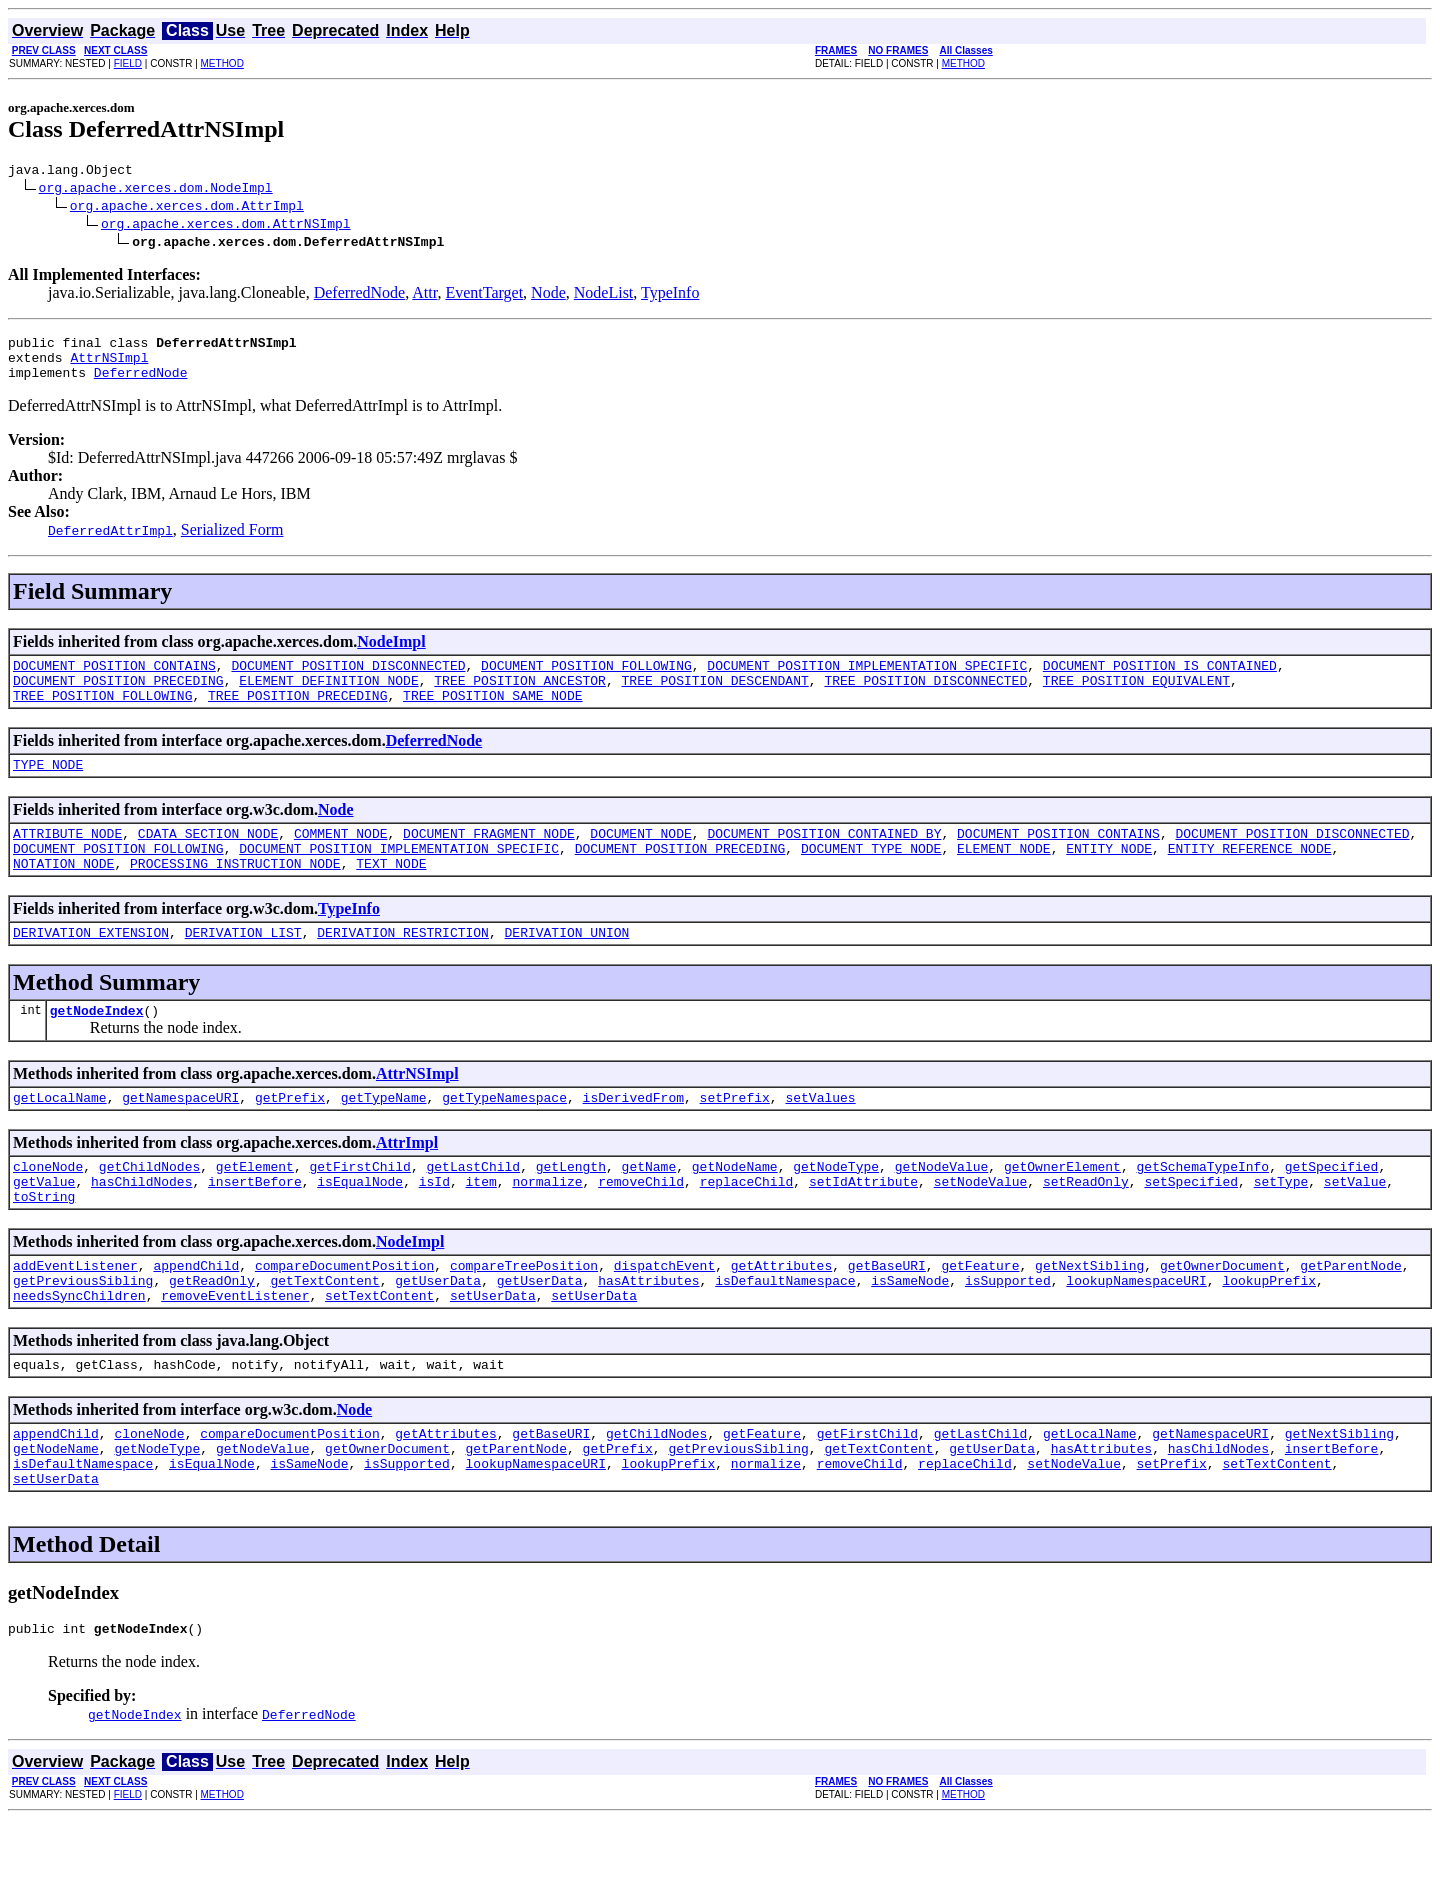 This screenshot has height=1897, width=1440. Describe the element at coordinates (504, 1139) in the screenshot. I see `getTypeNamespace` at that location.